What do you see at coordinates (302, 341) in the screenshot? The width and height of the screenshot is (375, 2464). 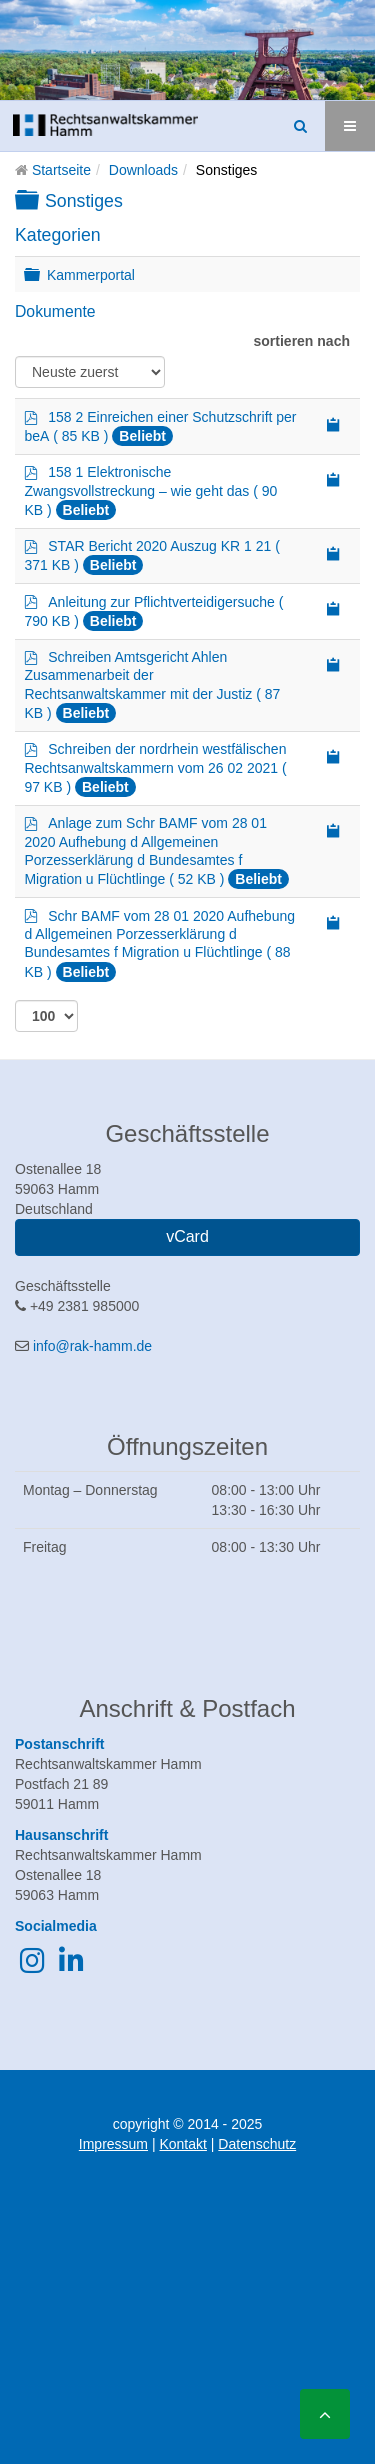 I see `sortieren nach` at bounding box center [302, 341].